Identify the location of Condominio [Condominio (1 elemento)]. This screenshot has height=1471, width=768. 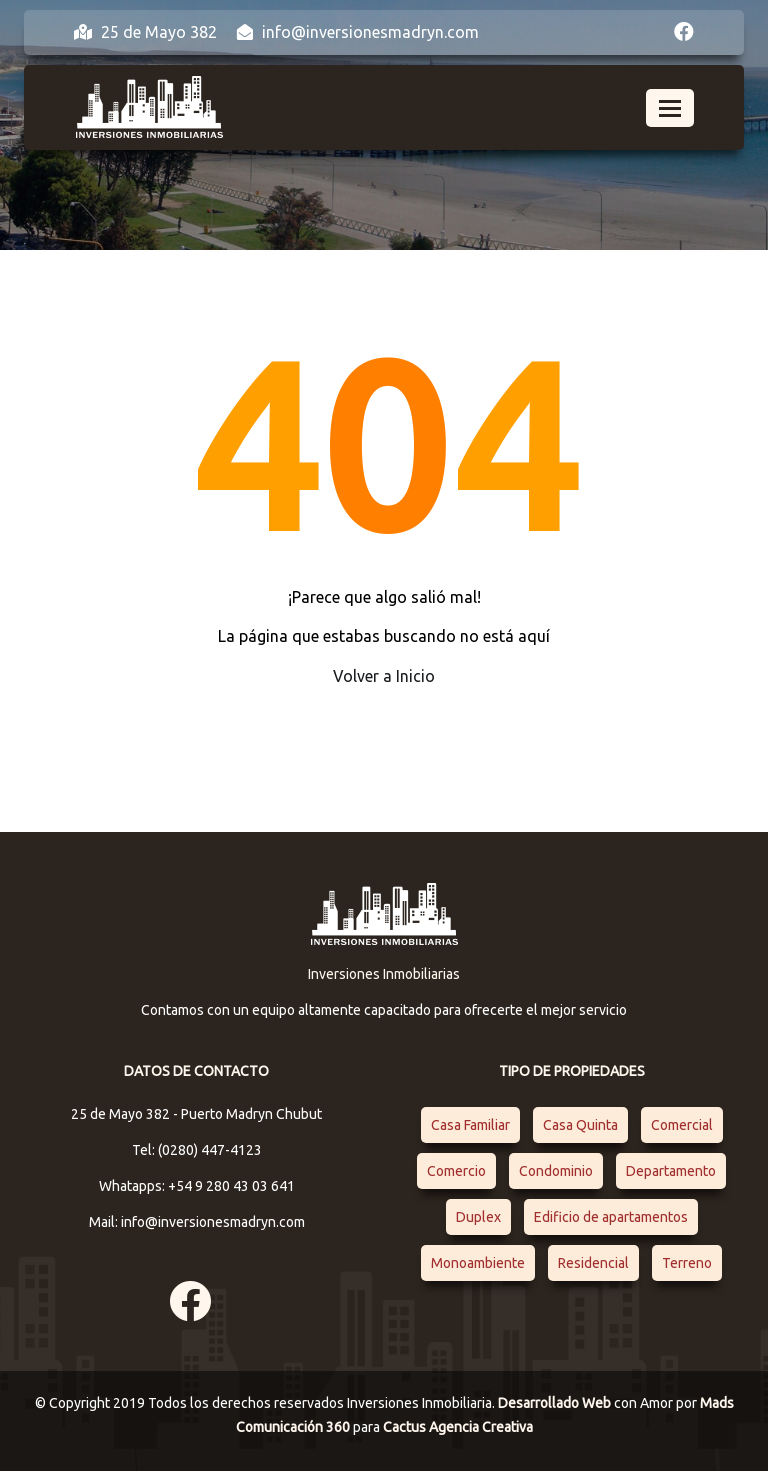
(556, 1171).